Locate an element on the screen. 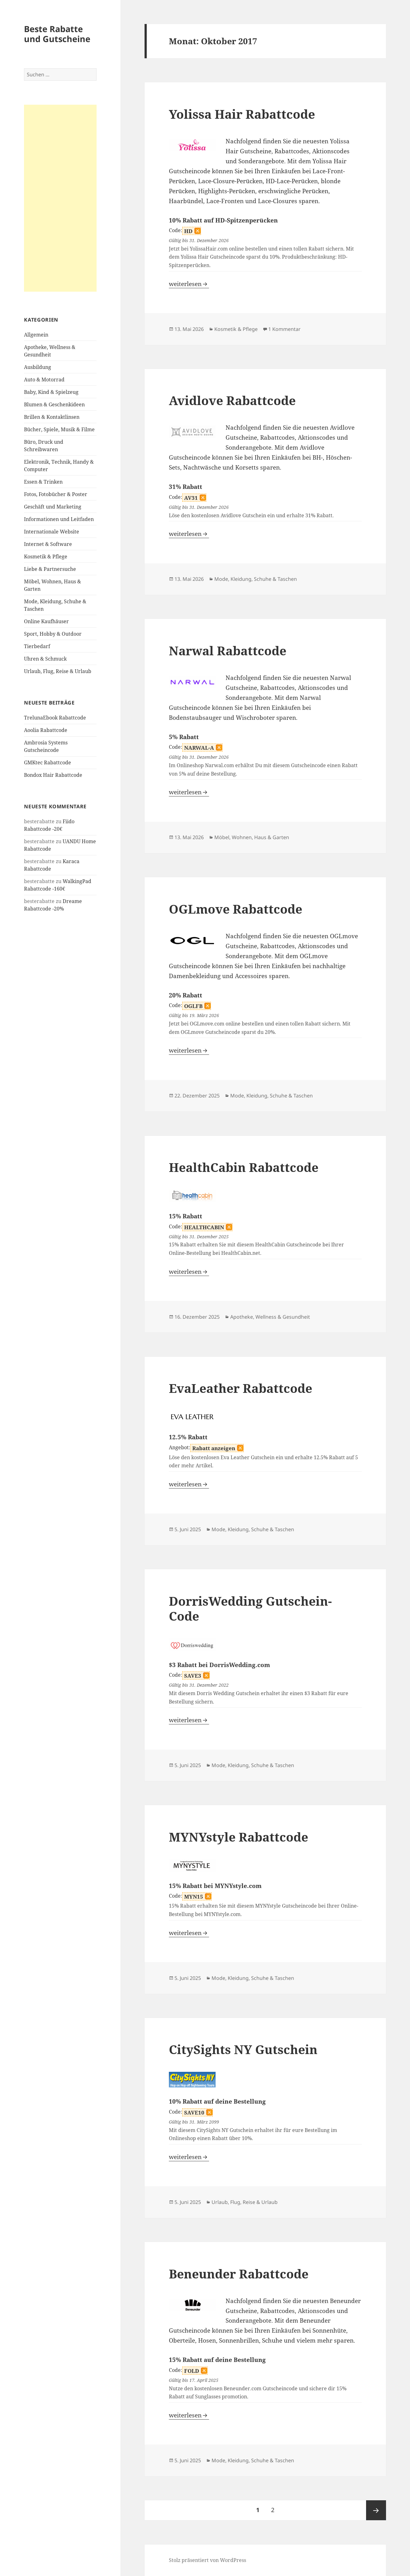  Beste Rabatte und Gutscheine is located at coordinates (57, 34).